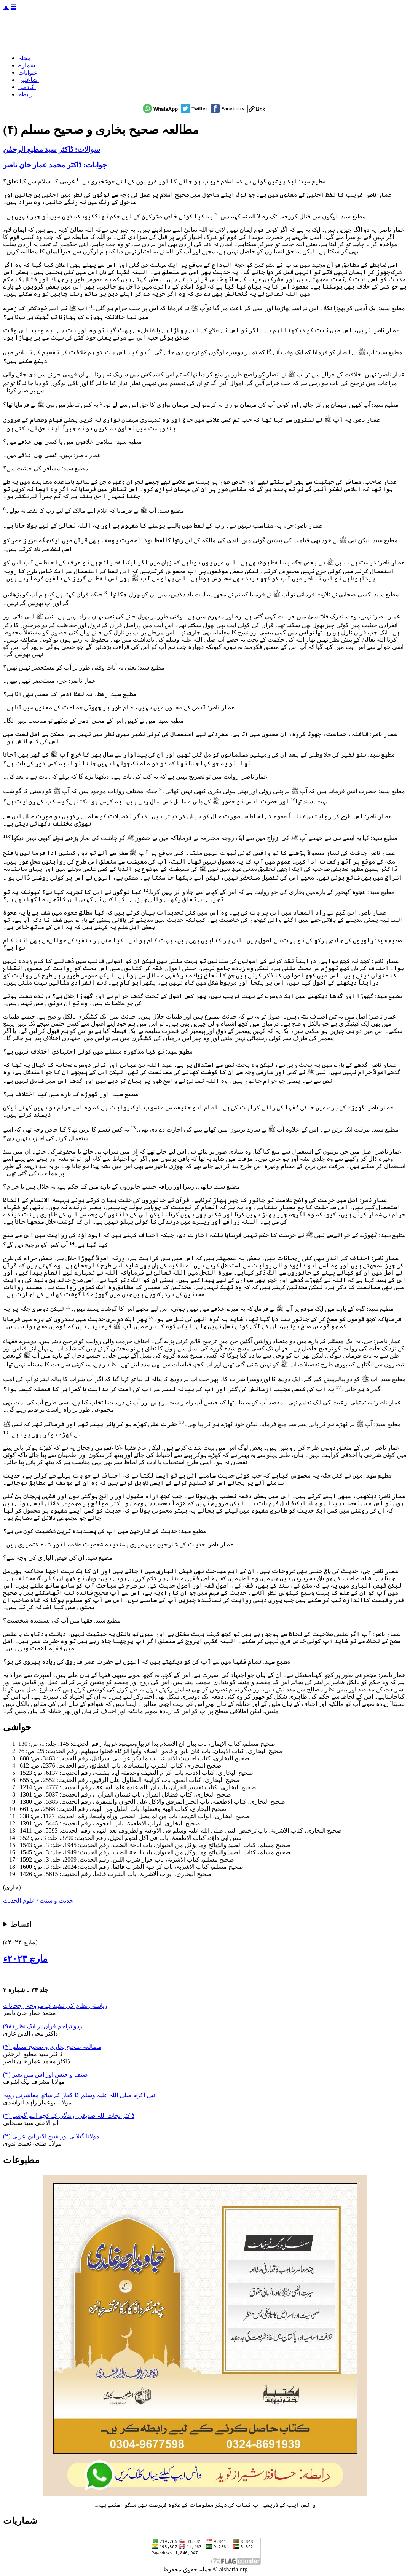 The image size is (410, 2576). Describe the element at coordinates (68, 2115) in the screenshot. I see `ڈاکٹر نجات اللہ صدیقی: زندگی کے کچھ اہم گوشے (۳)` at that location.